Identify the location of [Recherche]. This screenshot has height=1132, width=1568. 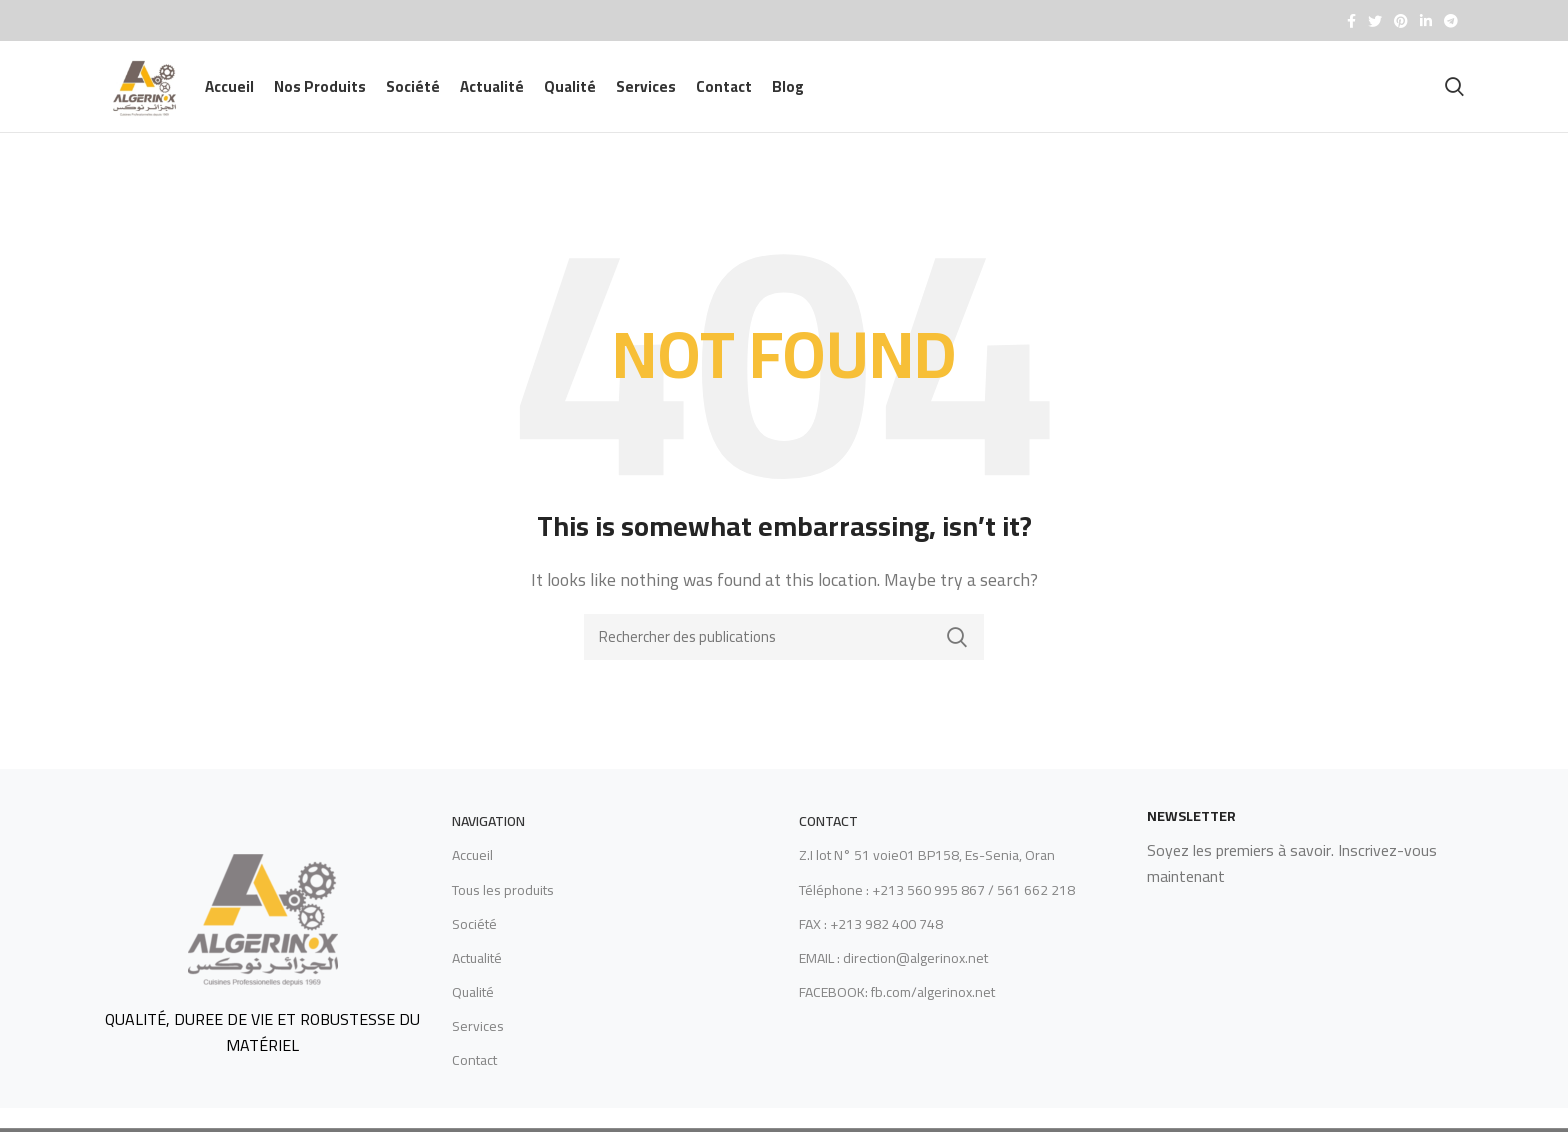
(1454, 94).